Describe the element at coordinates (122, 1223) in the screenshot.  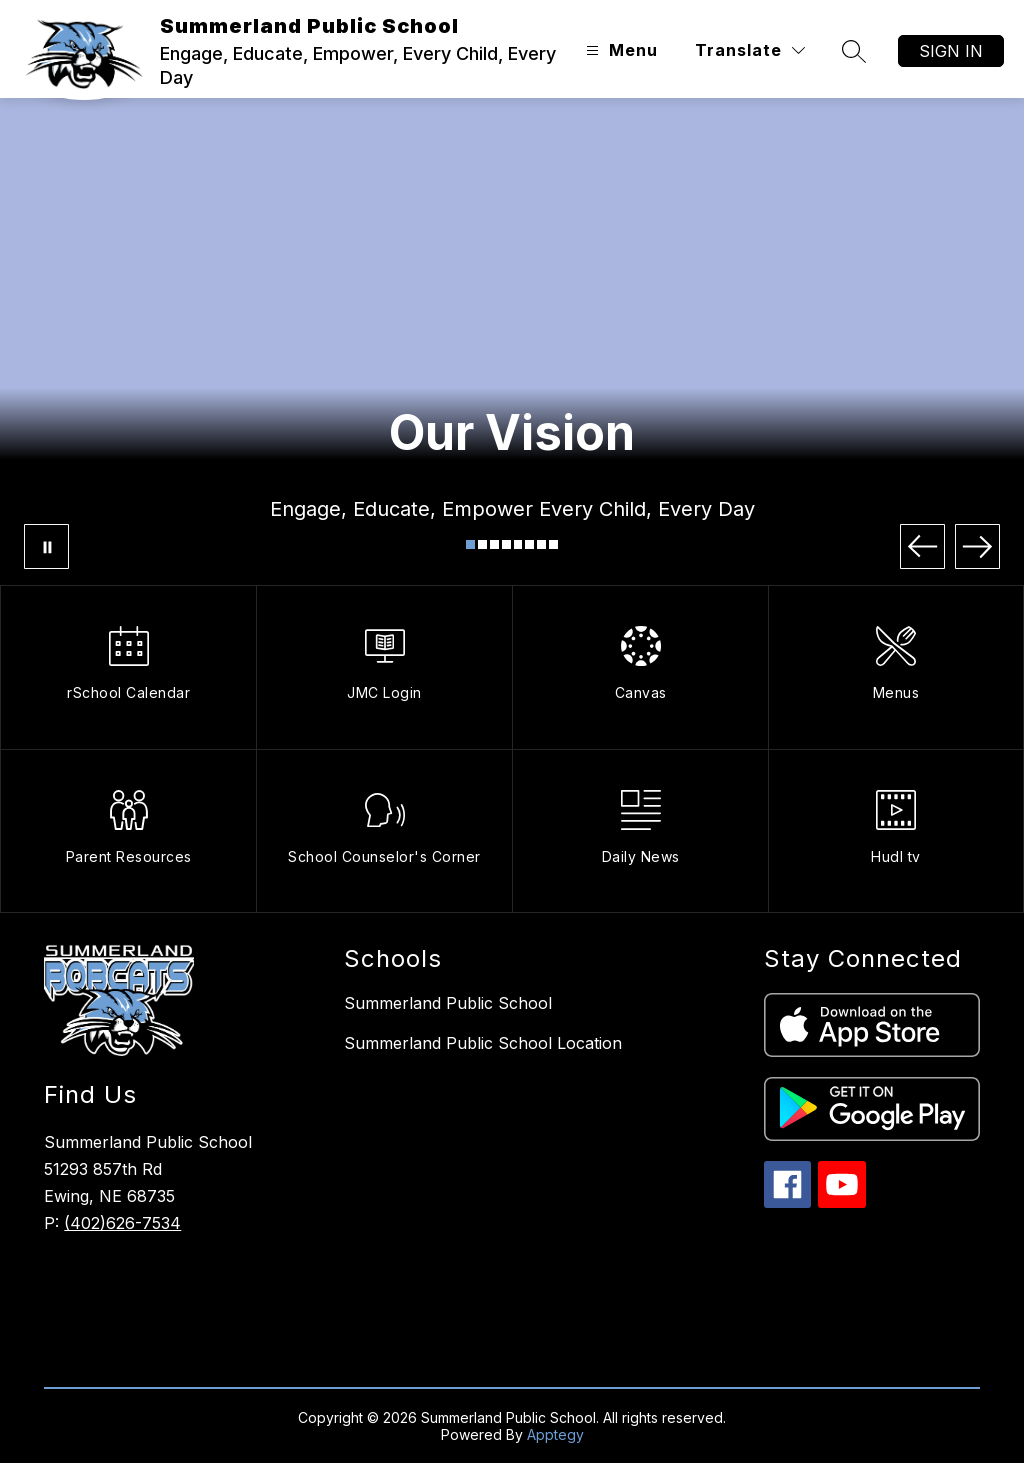
I see `(402)626-7534` at that location.